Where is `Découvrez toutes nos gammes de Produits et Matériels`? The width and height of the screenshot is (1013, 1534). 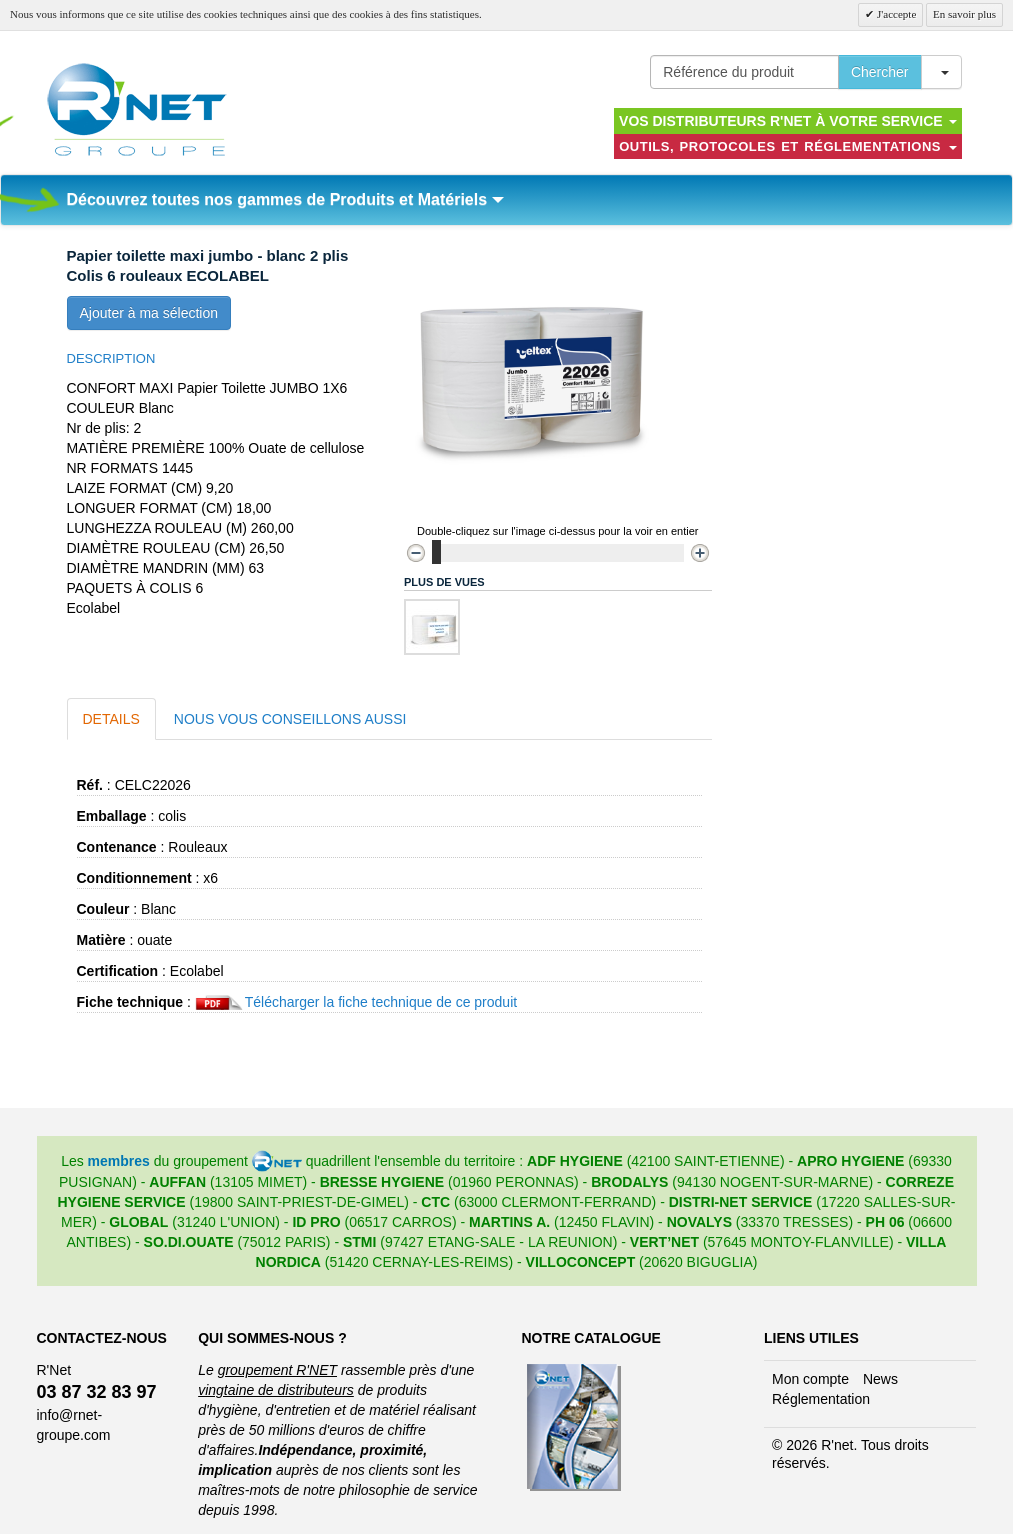 Découvrez toutes nos gammes de Produits et Matériels is located at coordinates (285, 199).